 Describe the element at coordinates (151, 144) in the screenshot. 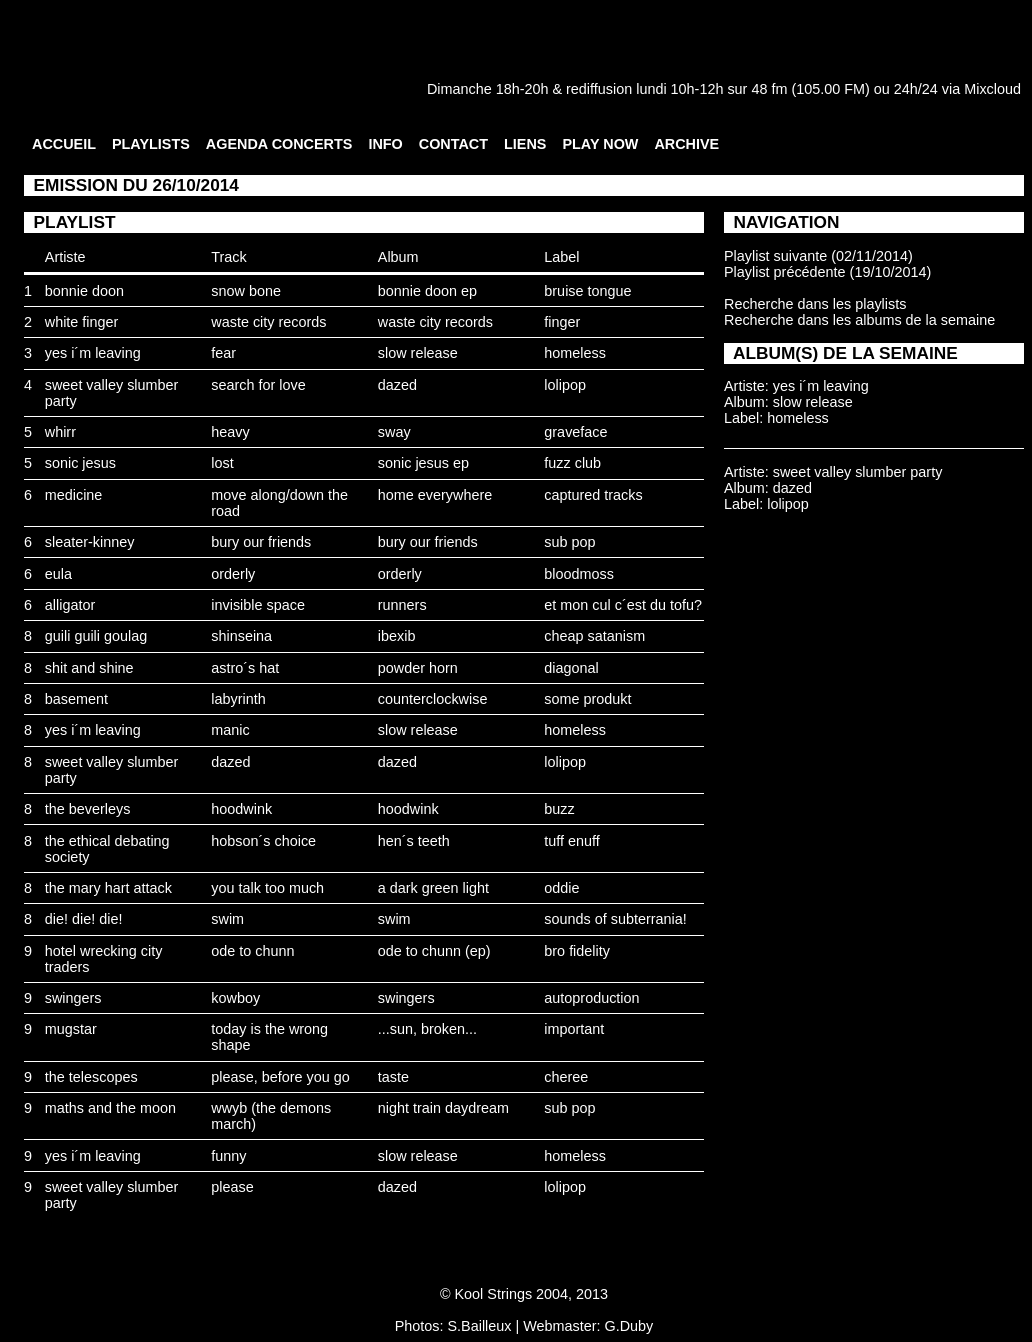

I see `PLAYLISTS` at that location.